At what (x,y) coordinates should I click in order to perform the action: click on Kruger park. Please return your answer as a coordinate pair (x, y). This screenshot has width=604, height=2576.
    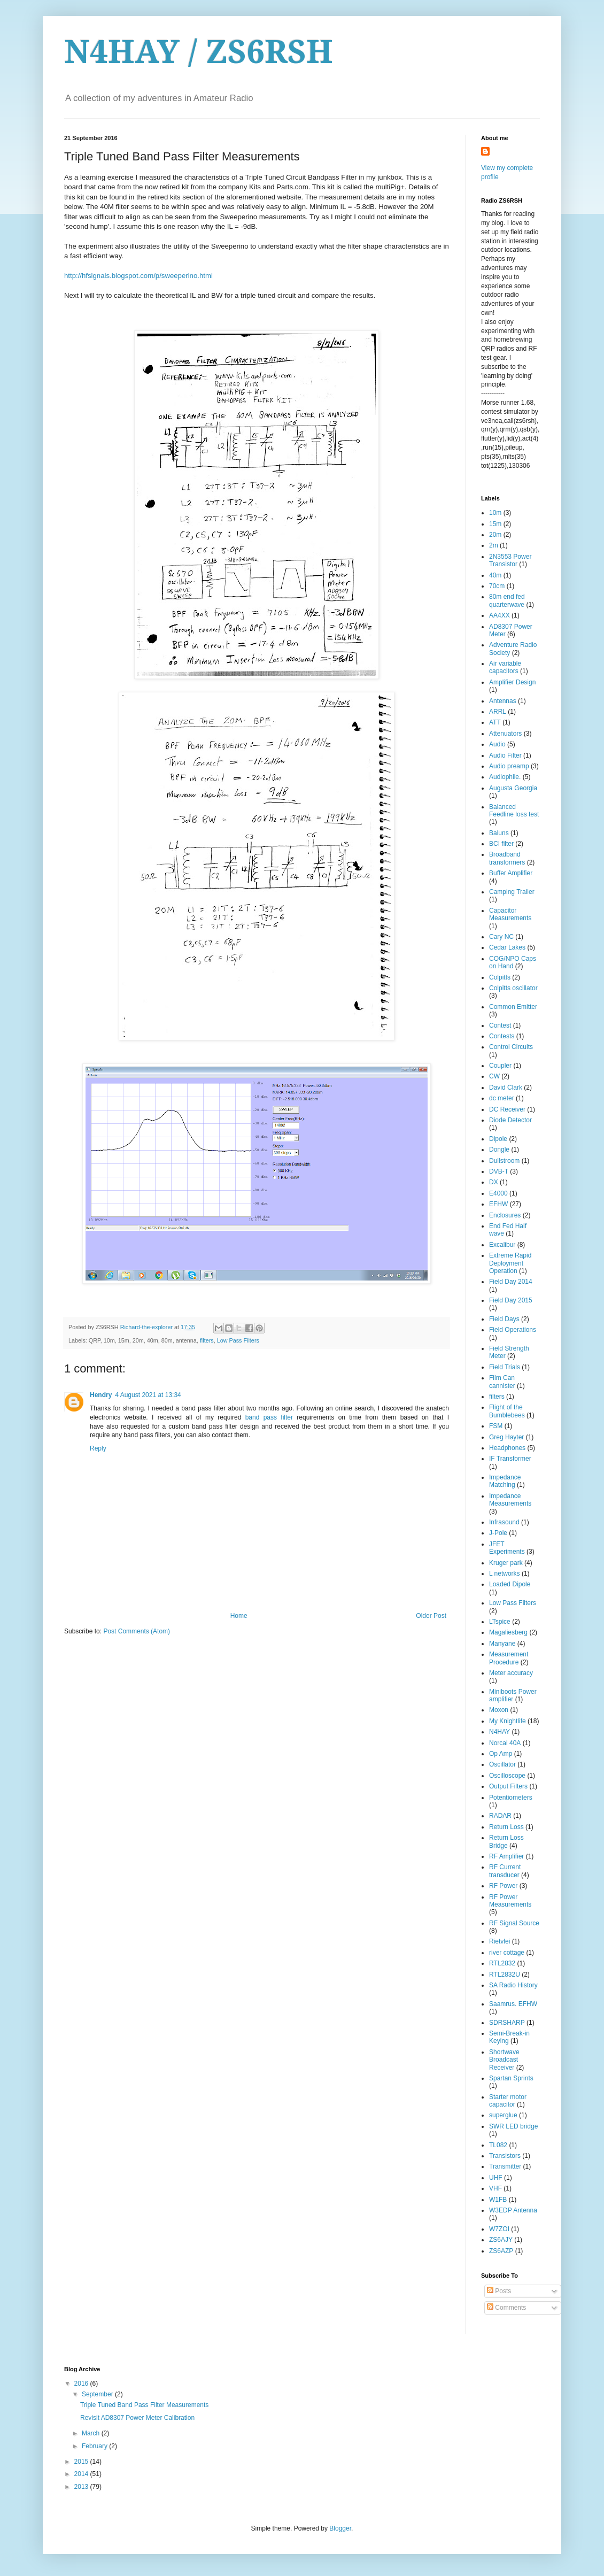
    Looking at the image, I should click on (506, 1563).